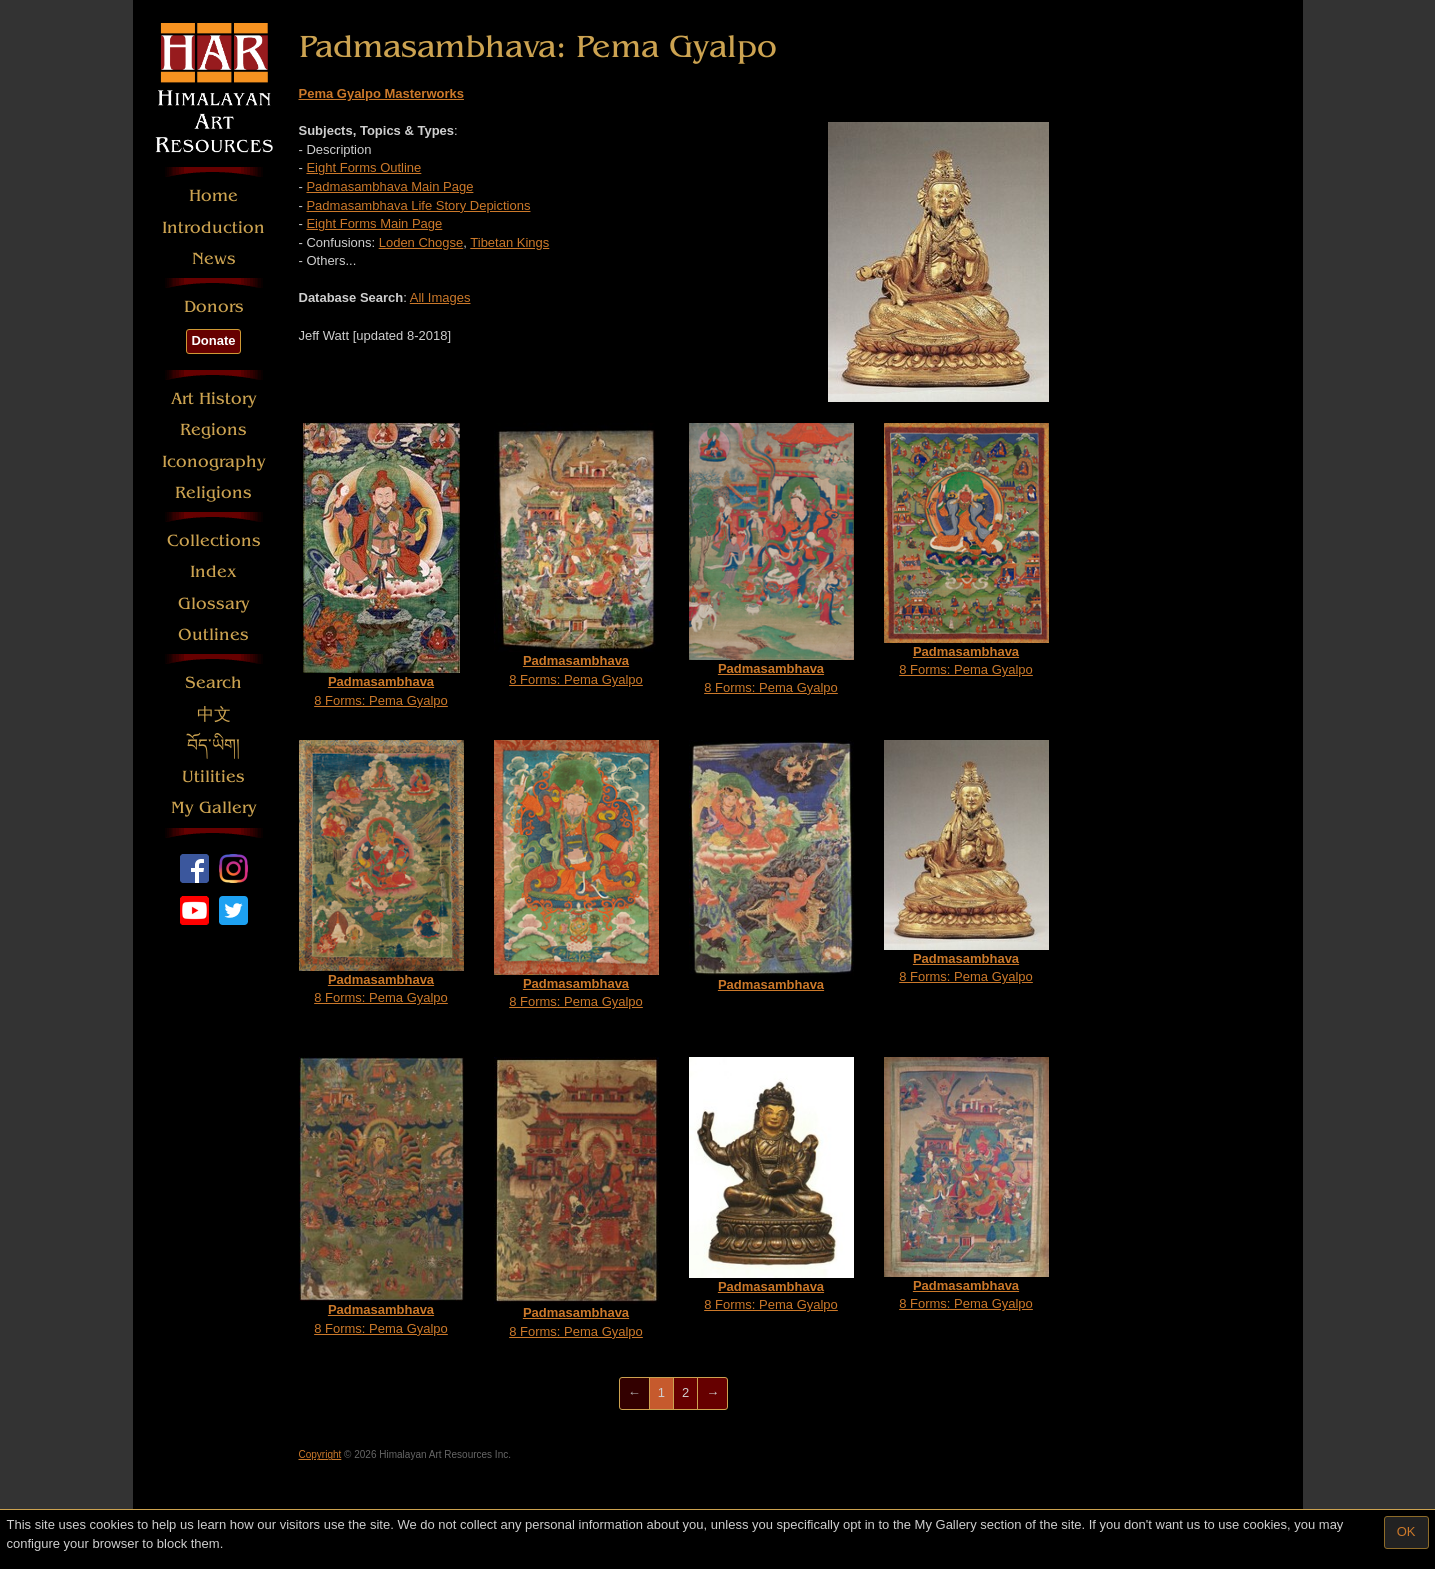 This screenshot has height=1569, width=1435. Describe the element at coordinates (214, 714) in the screenshot. I see `中文` at that location.